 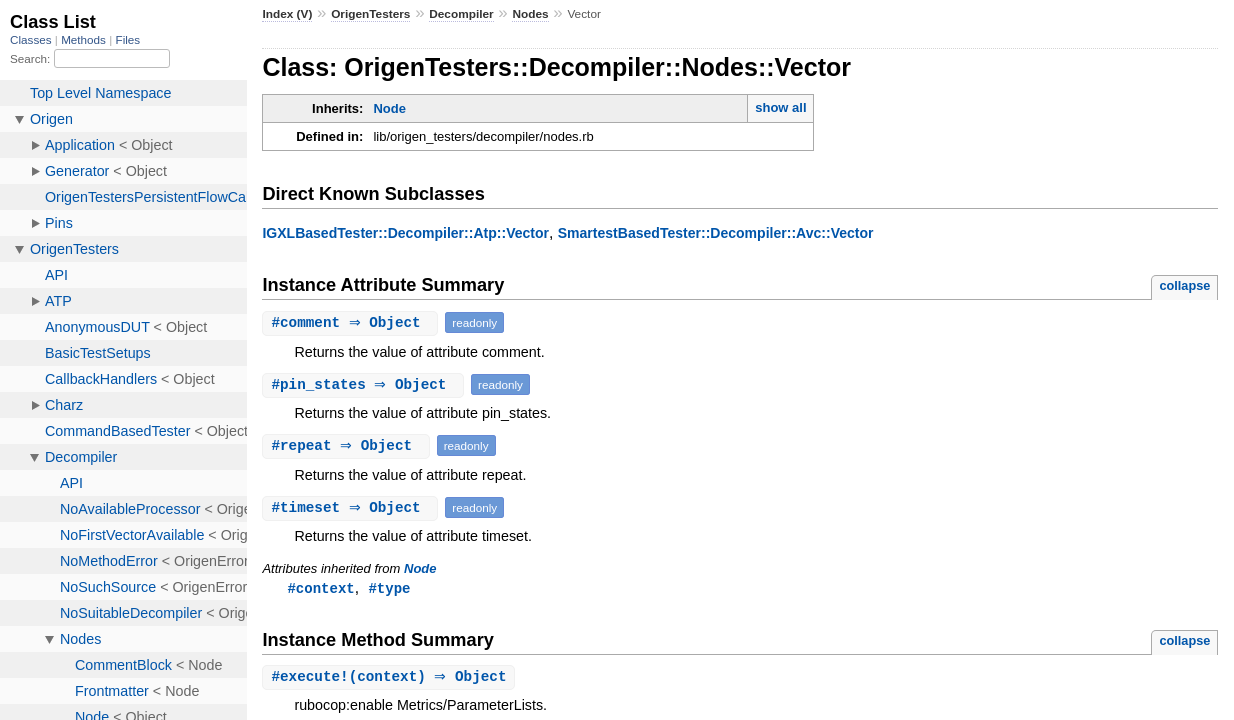 What do you see at coordinates (320, 588) in the screenshot?
I see `#context` at bounding box center [320, 588].